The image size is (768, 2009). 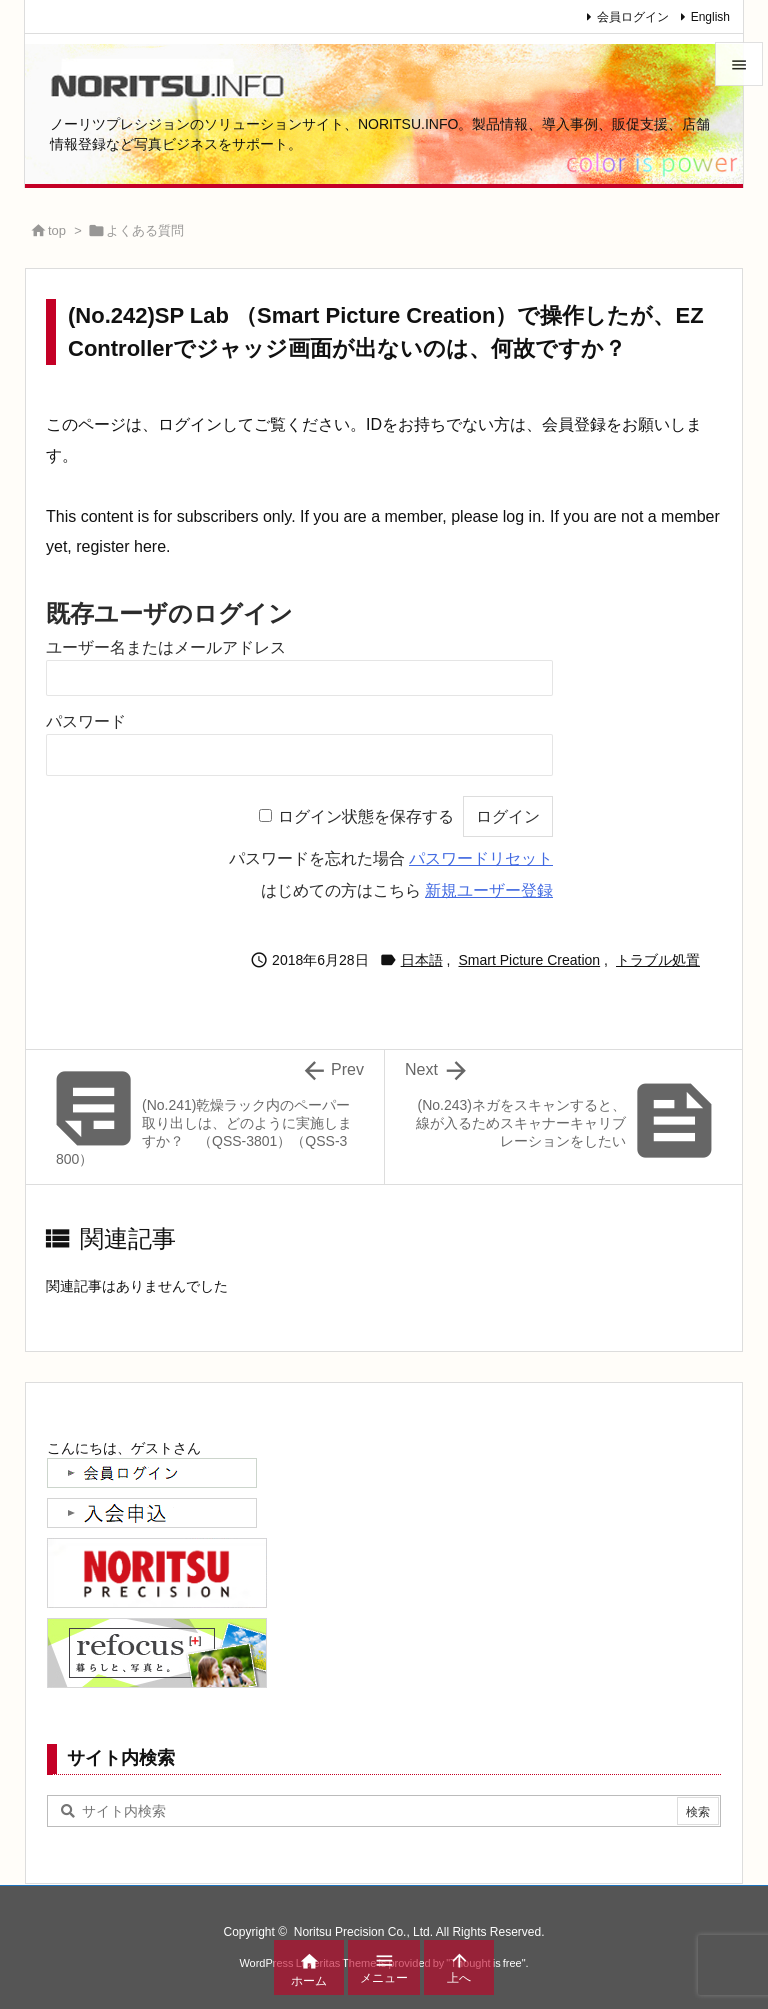 I want to click on パスワード, so click(x=86, y=721).